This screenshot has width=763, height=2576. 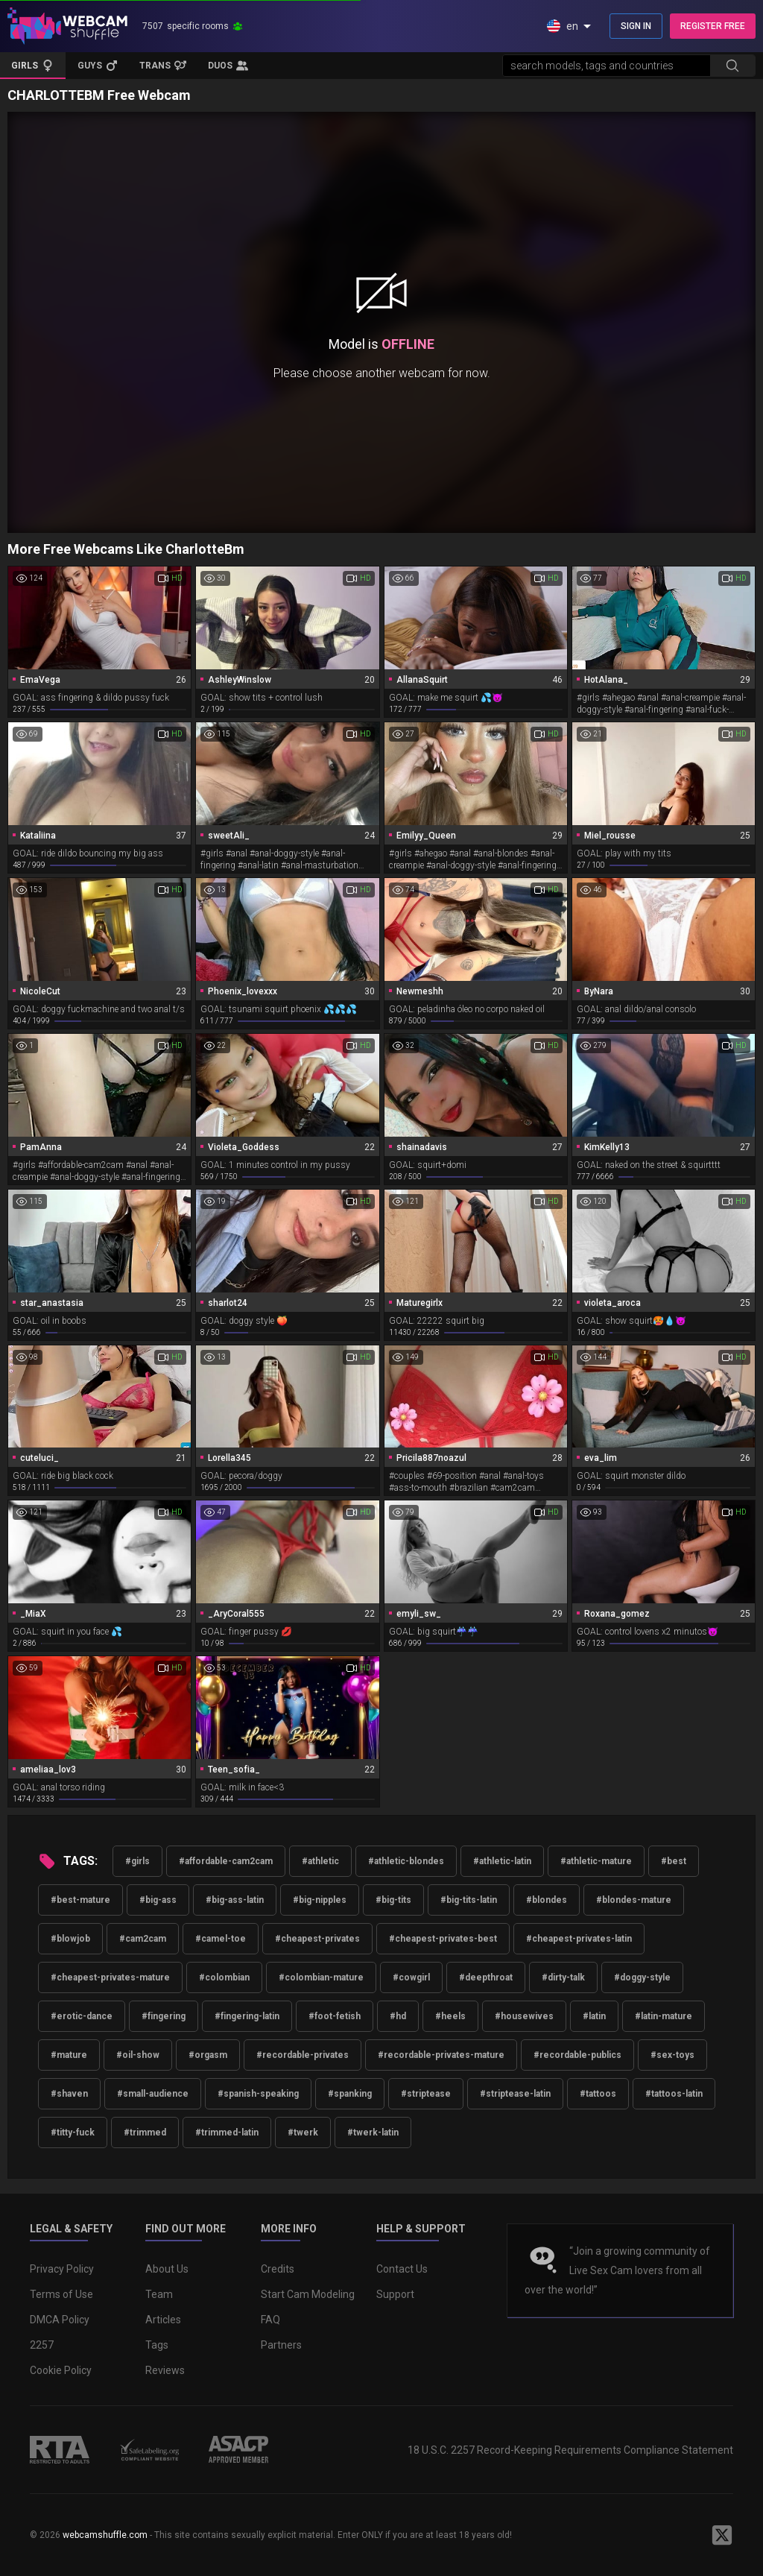 What do you see at coordinates (395, 2294) in the screenshot?
I see `Support` at bounding box center [395, 2294].